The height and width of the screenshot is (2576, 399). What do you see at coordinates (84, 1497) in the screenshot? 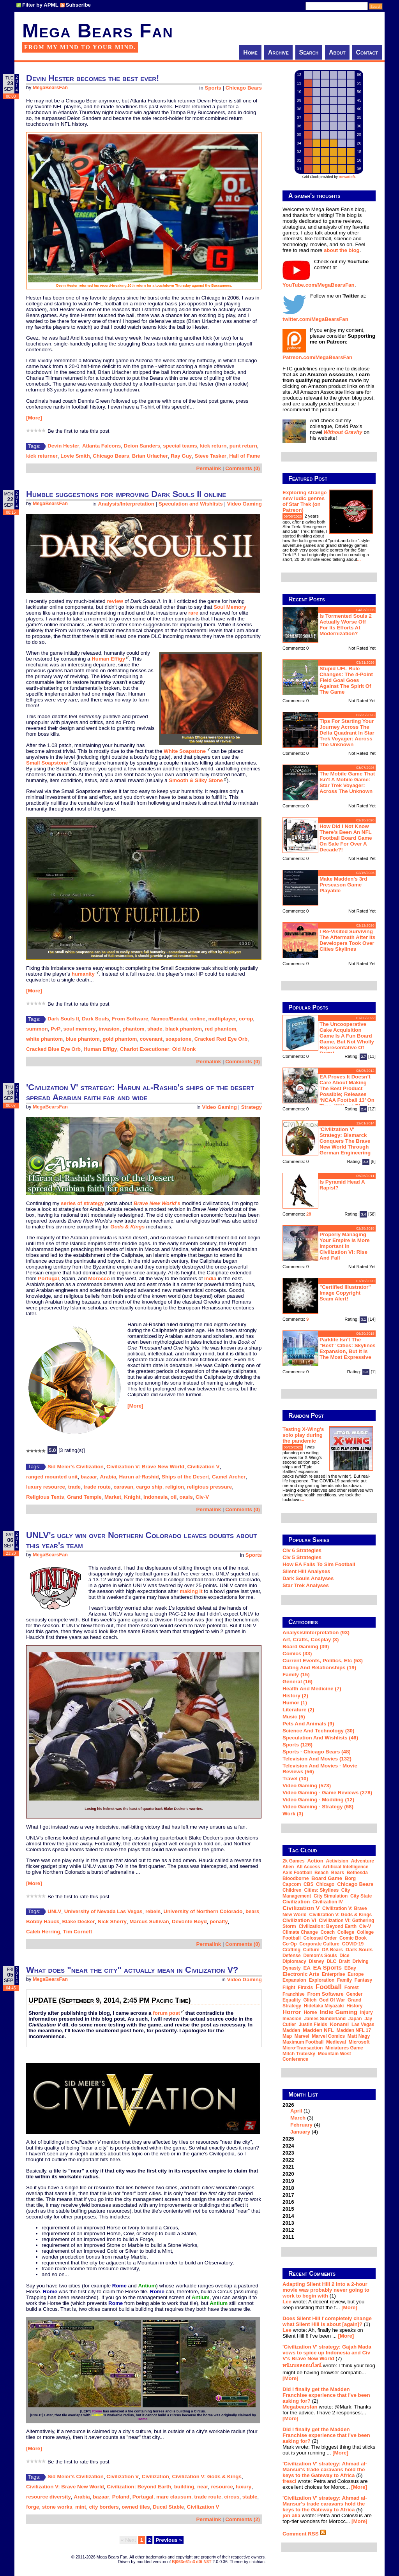
I see `Grand Temple` at bounding box center [84, 1497].